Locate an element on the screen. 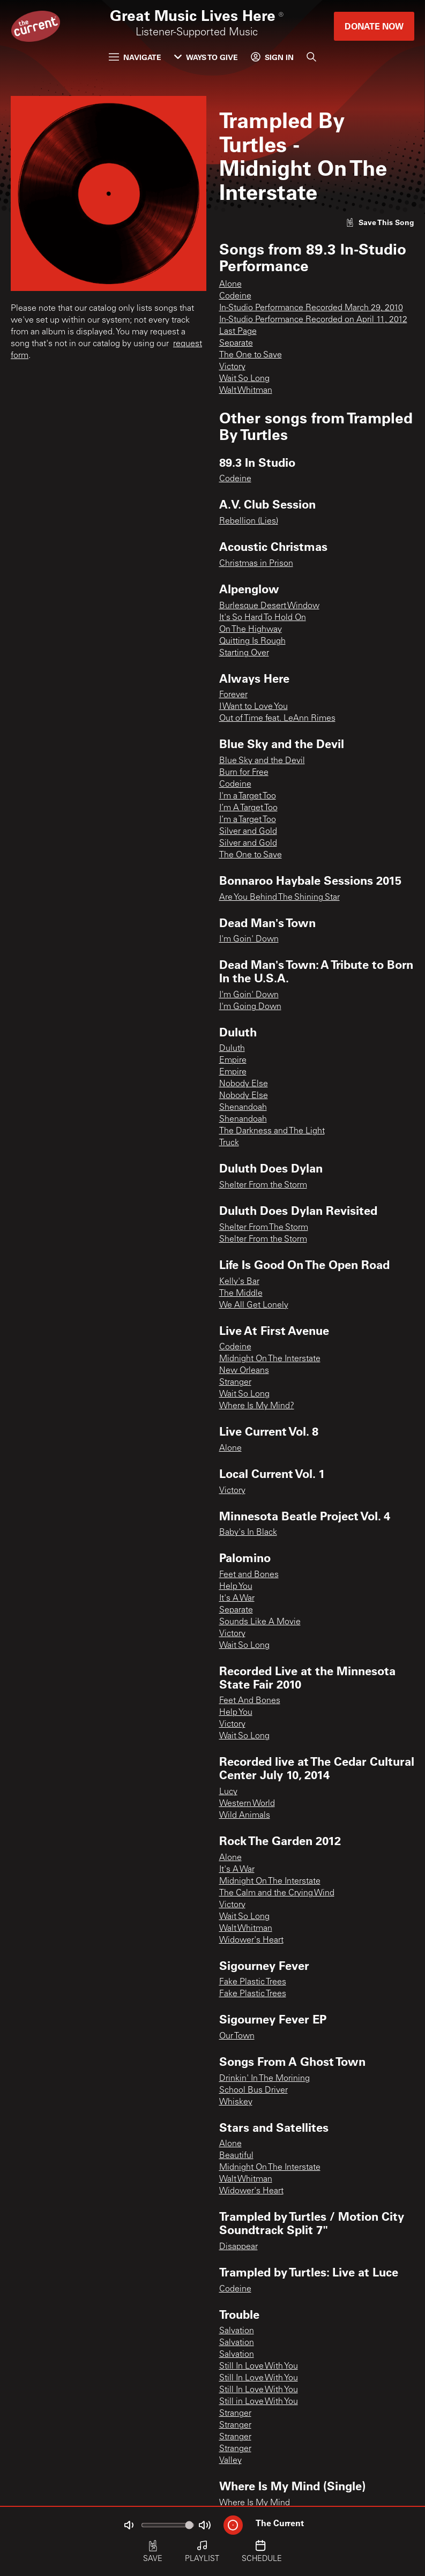 The width and height of the screenshot is (425, 2576). Valley is located at coordinates (230, 2460).